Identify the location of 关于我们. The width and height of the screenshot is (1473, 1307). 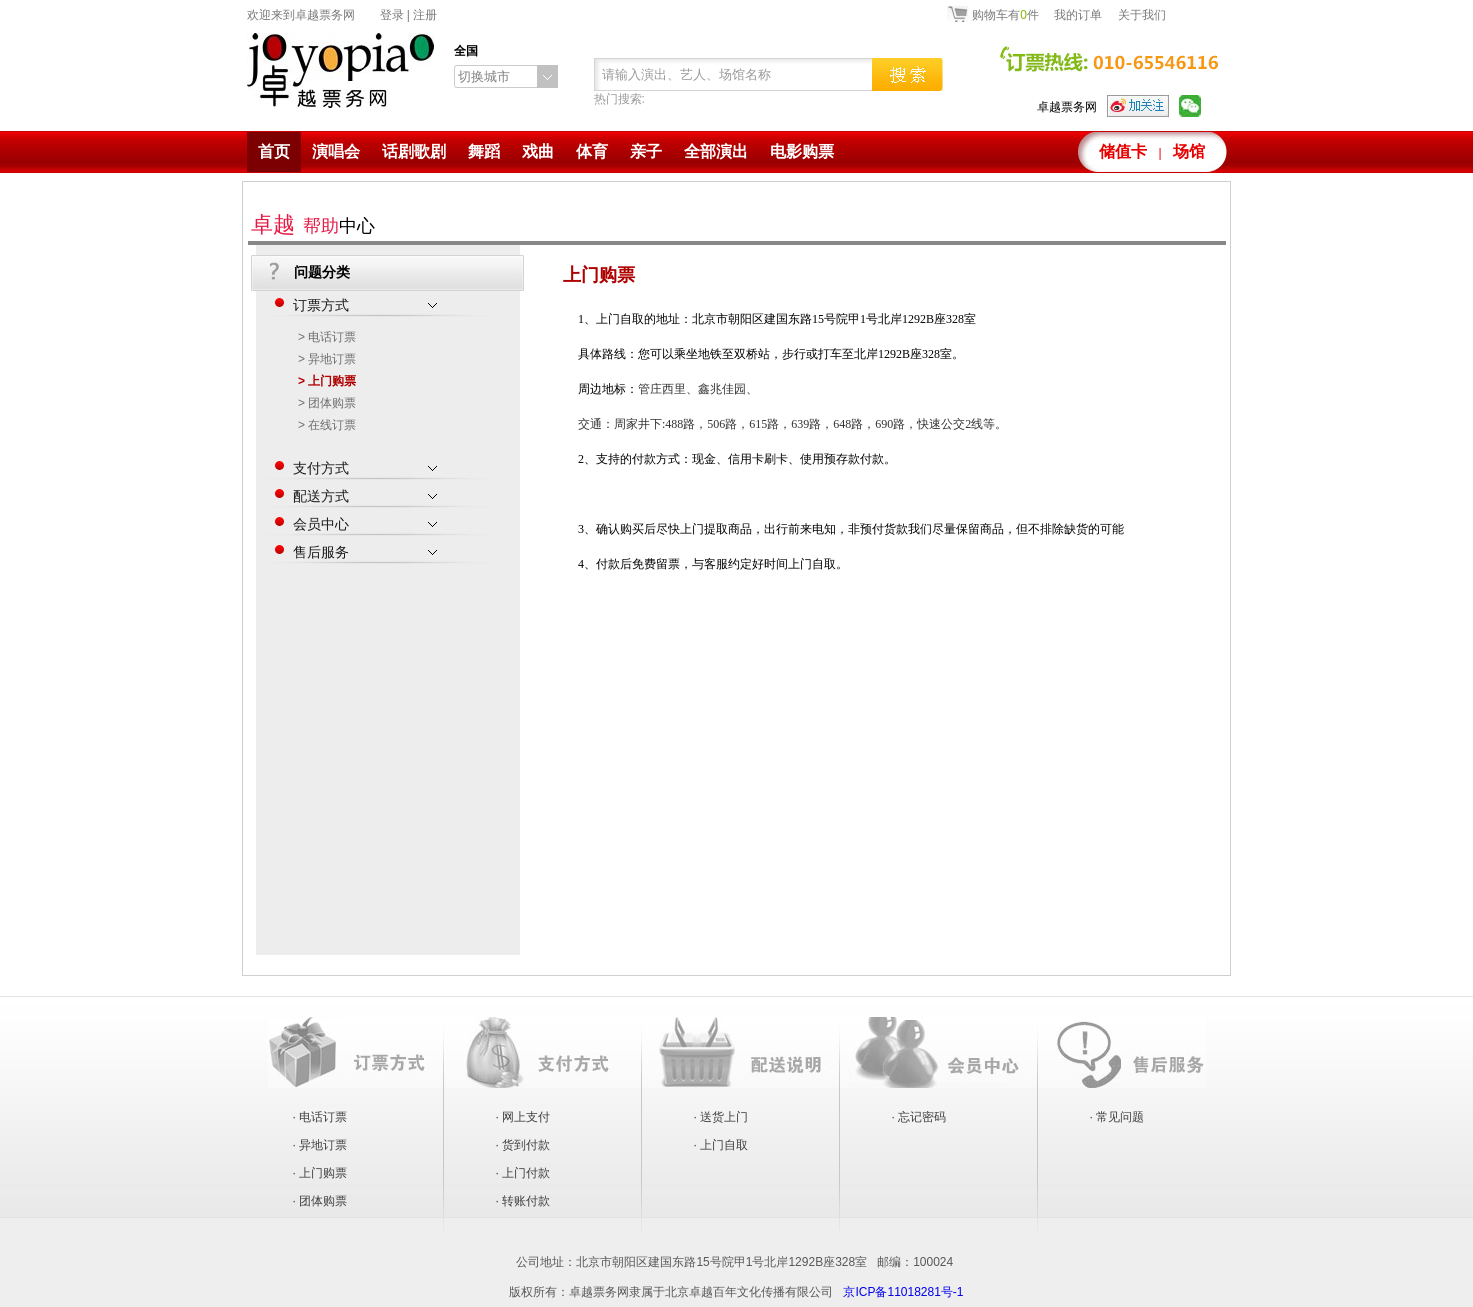
(1142, 15).